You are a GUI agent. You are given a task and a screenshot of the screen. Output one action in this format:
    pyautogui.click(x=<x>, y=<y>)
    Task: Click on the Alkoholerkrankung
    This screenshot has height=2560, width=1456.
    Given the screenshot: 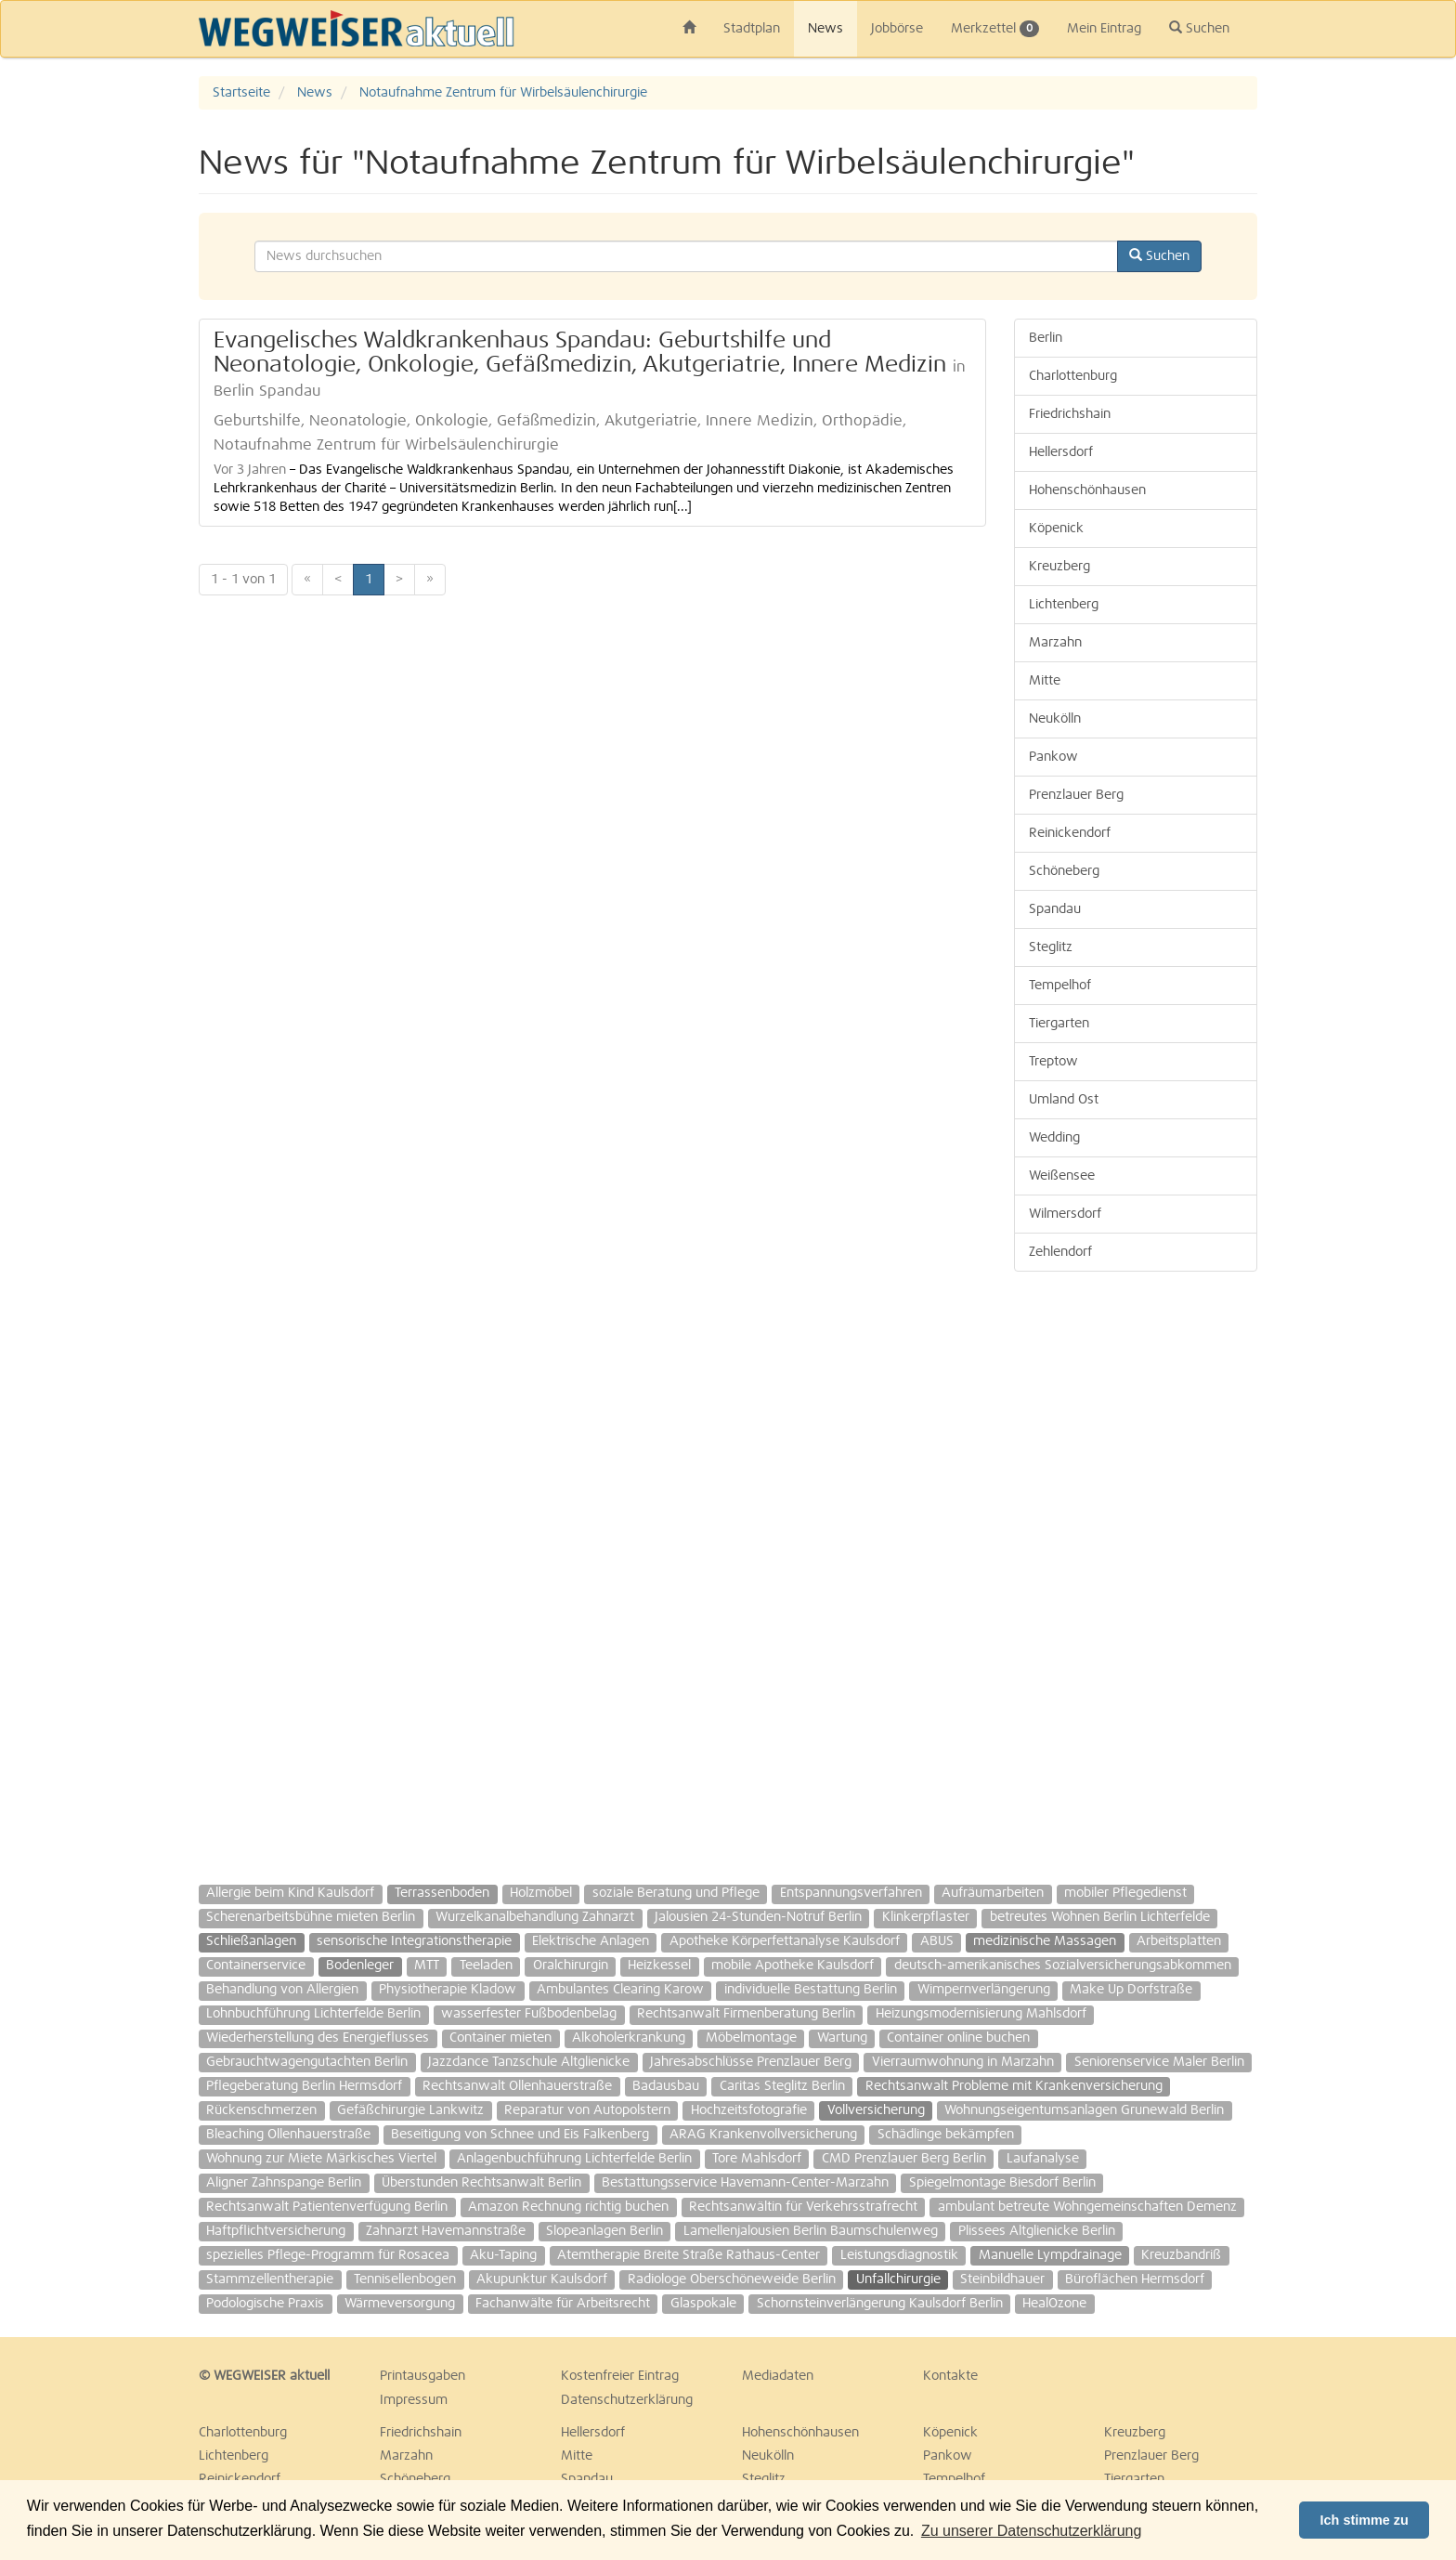 What is the action you would take?
    pyautogui.click(x=628, y=2037)
    